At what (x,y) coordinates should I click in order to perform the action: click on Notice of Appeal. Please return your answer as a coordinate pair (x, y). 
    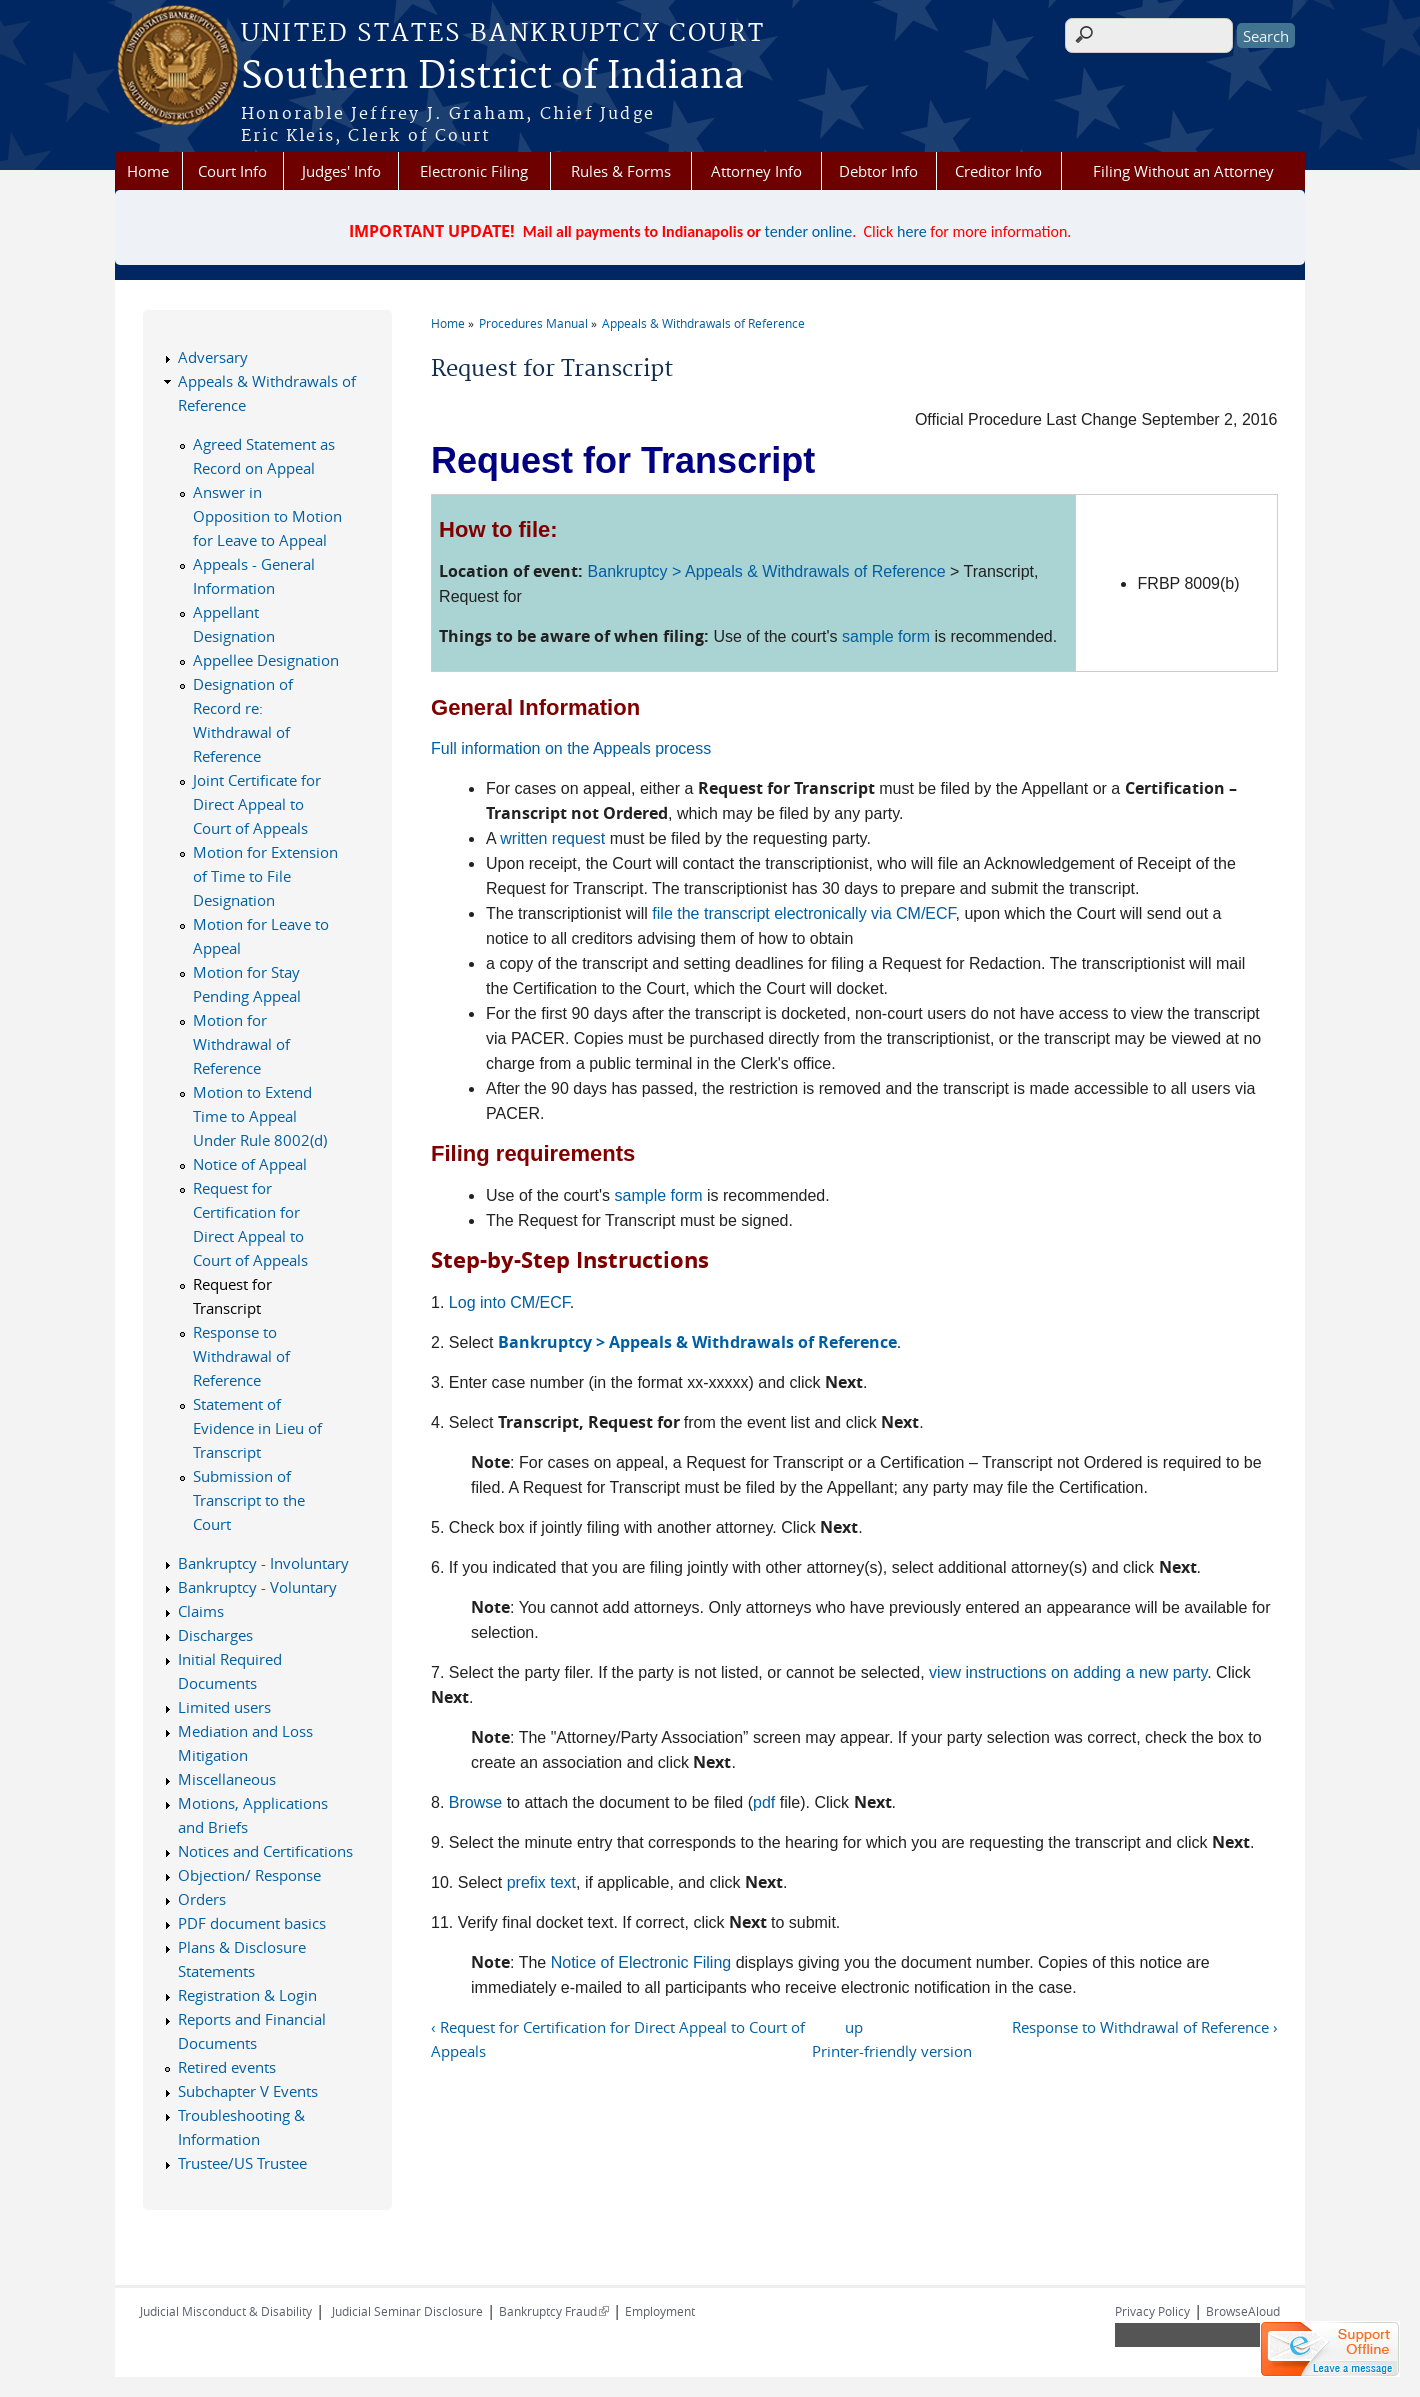
    Looking at the image, I should click on (250, 1164).